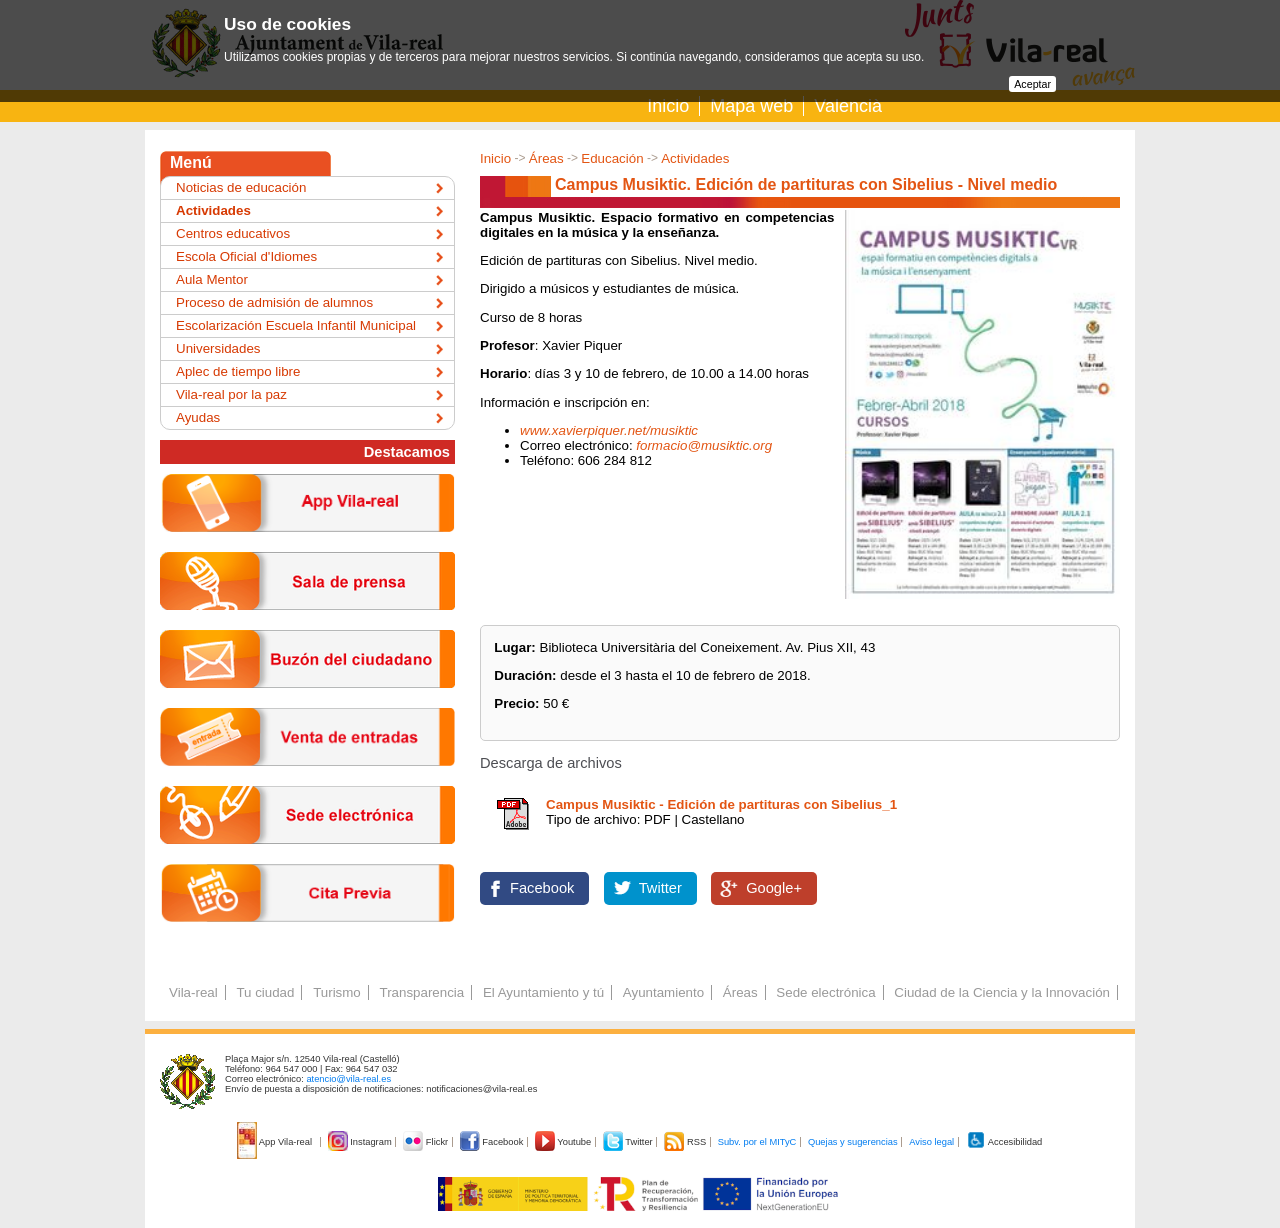 The image size is (1280, 1228). What do you see at coordinates (825, 992) in the screenshot?
I see `Sede electrónica` at bounding box center [825, 992].